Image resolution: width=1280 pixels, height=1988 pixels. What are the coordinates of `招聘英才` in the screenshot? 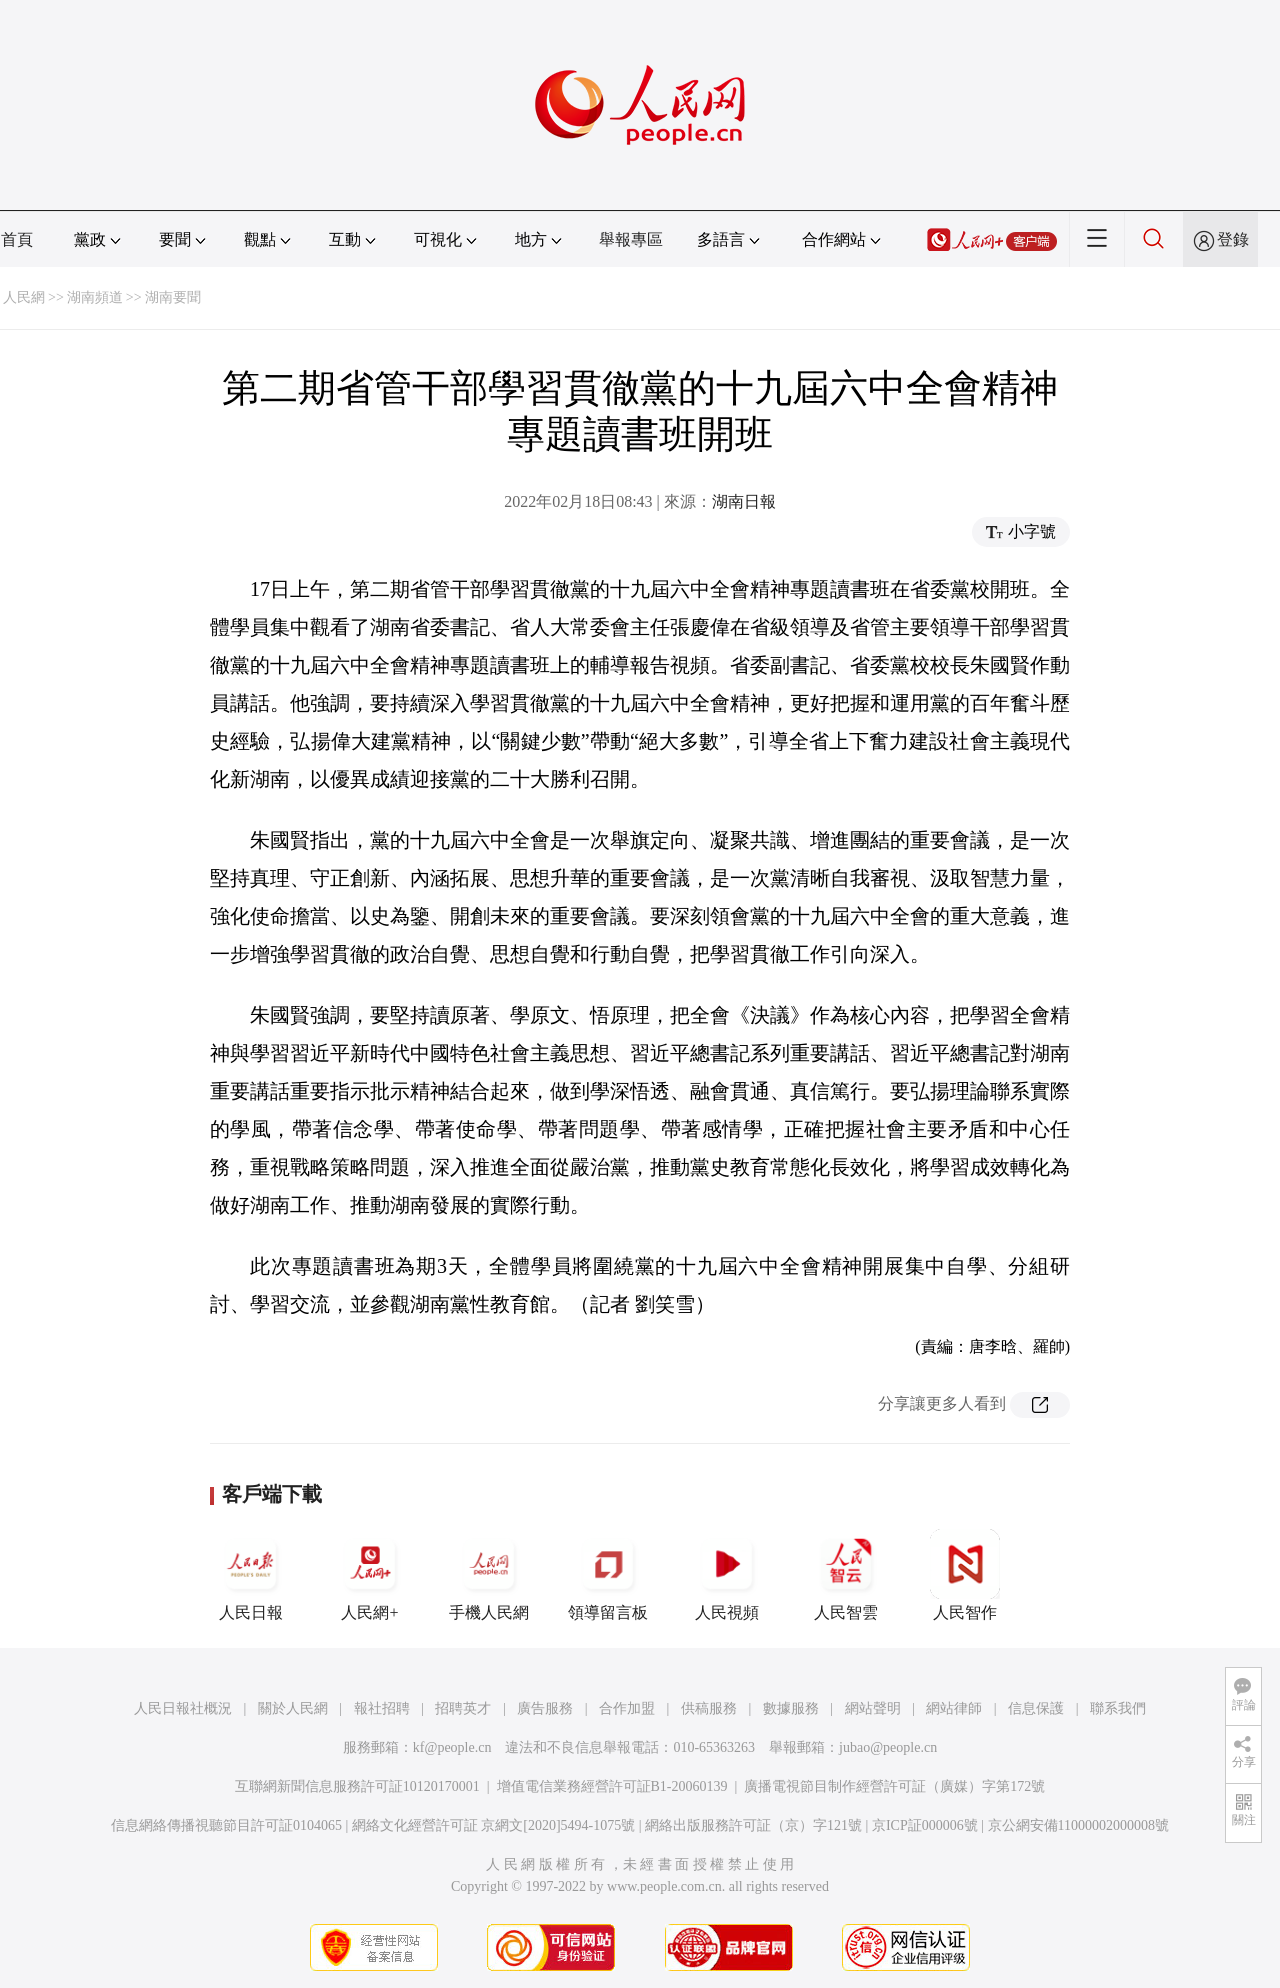 It's located at (463, 1708).